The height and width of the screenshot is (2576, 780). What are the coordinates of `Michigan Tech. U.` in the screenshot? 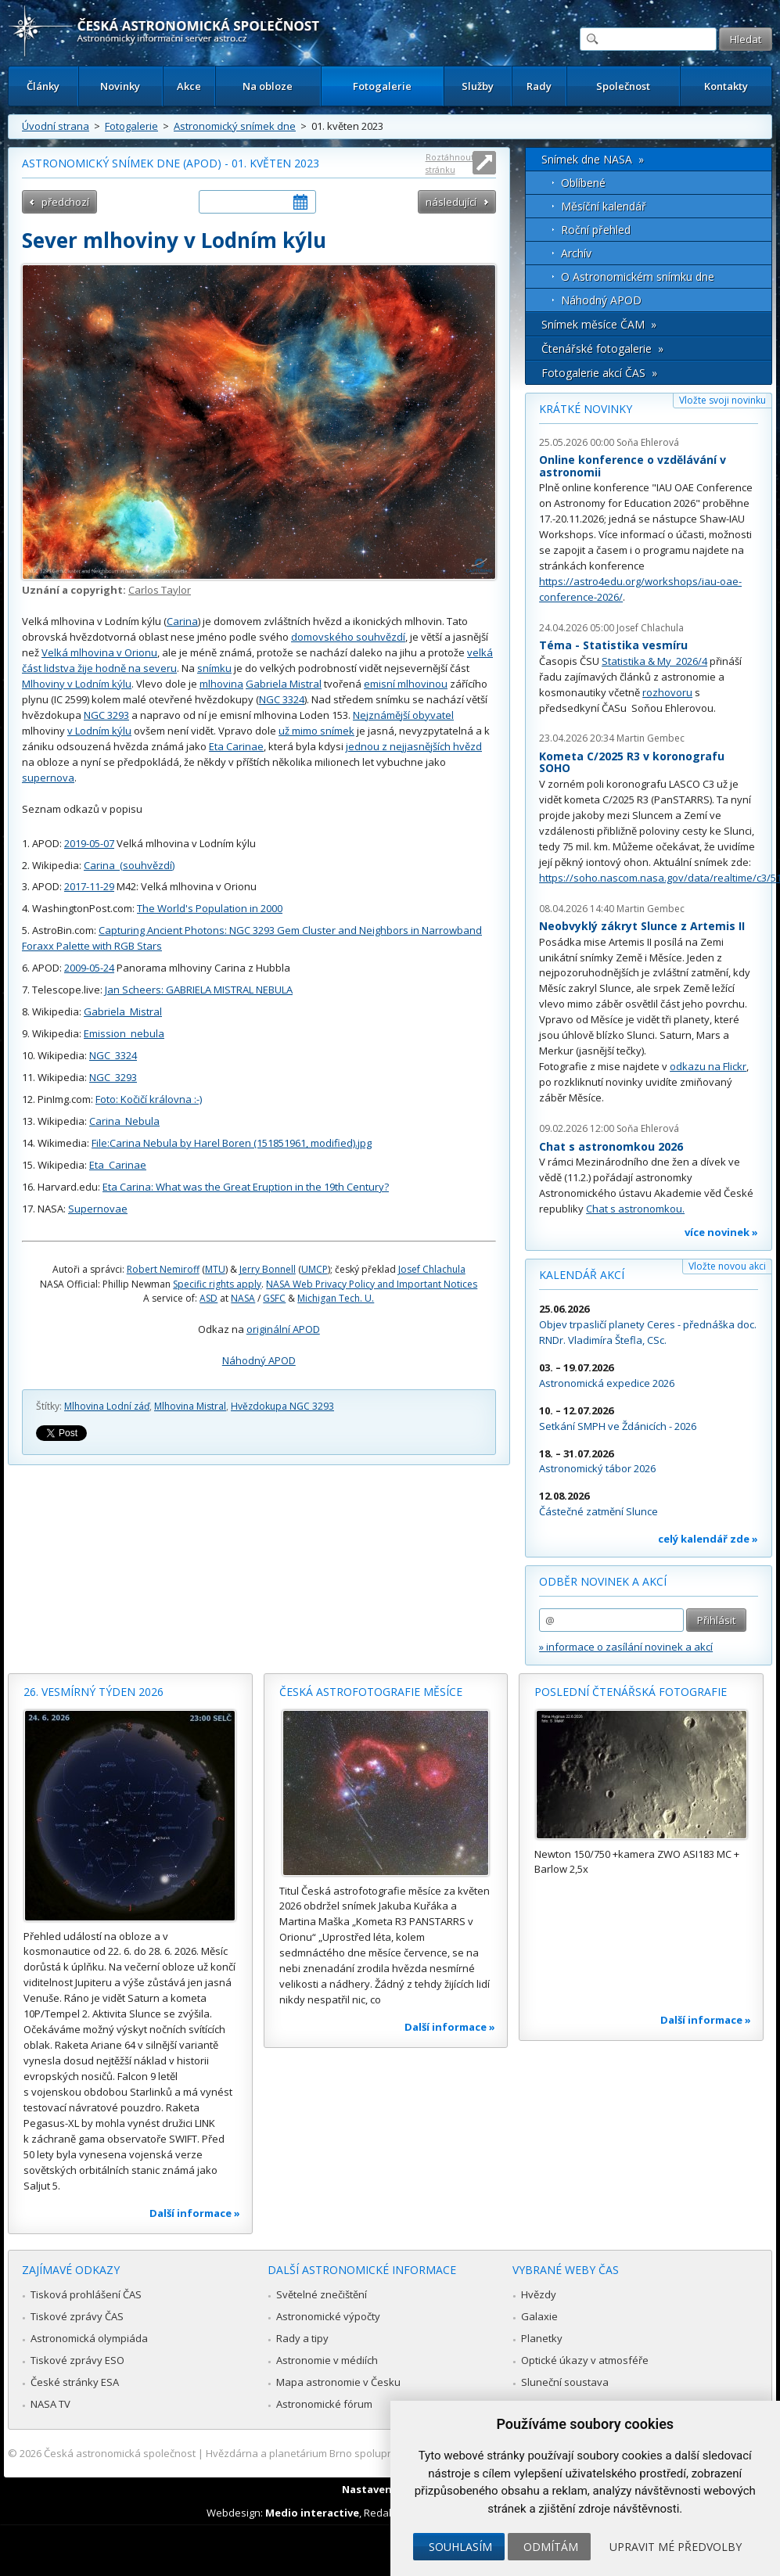 It's located at (335, 1298).